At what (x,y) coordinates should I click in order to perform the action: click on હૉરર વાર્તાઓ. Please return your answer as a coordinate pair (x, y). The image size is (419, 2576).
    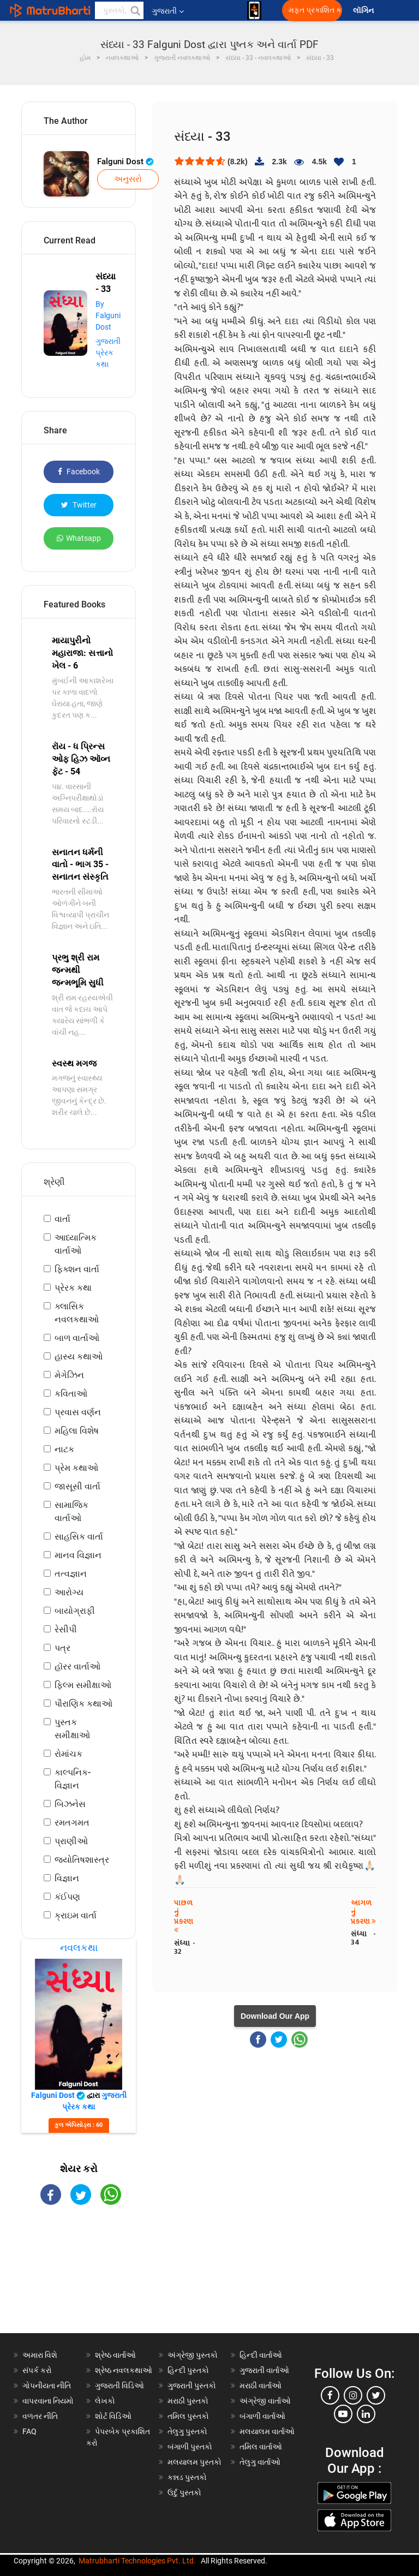
    Looking at the image, I should click on (77, 1666).